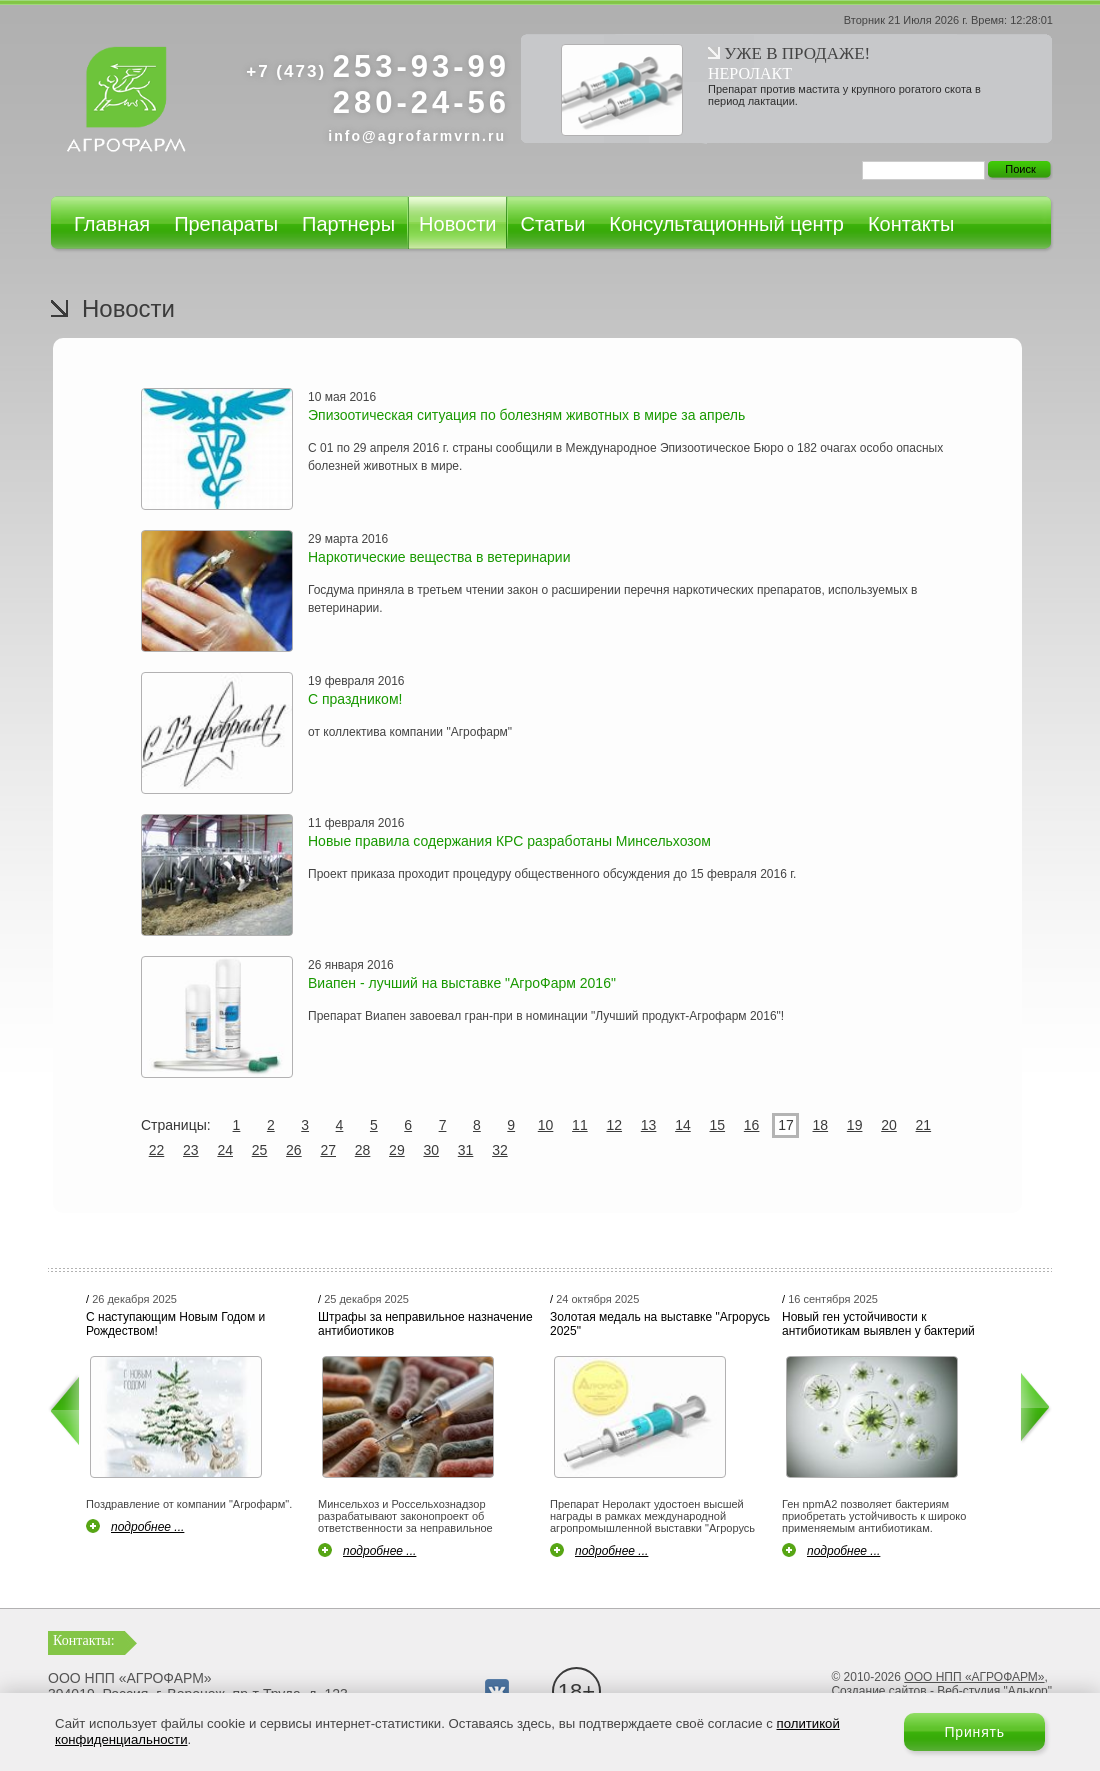 Image resolution: width=1100 pixels, height=1771 pixels. What do you see at coordinates (417, 136) in the screenshot?
I see `info@agrofarmvrn.ru` at bounding box center [417, 136].